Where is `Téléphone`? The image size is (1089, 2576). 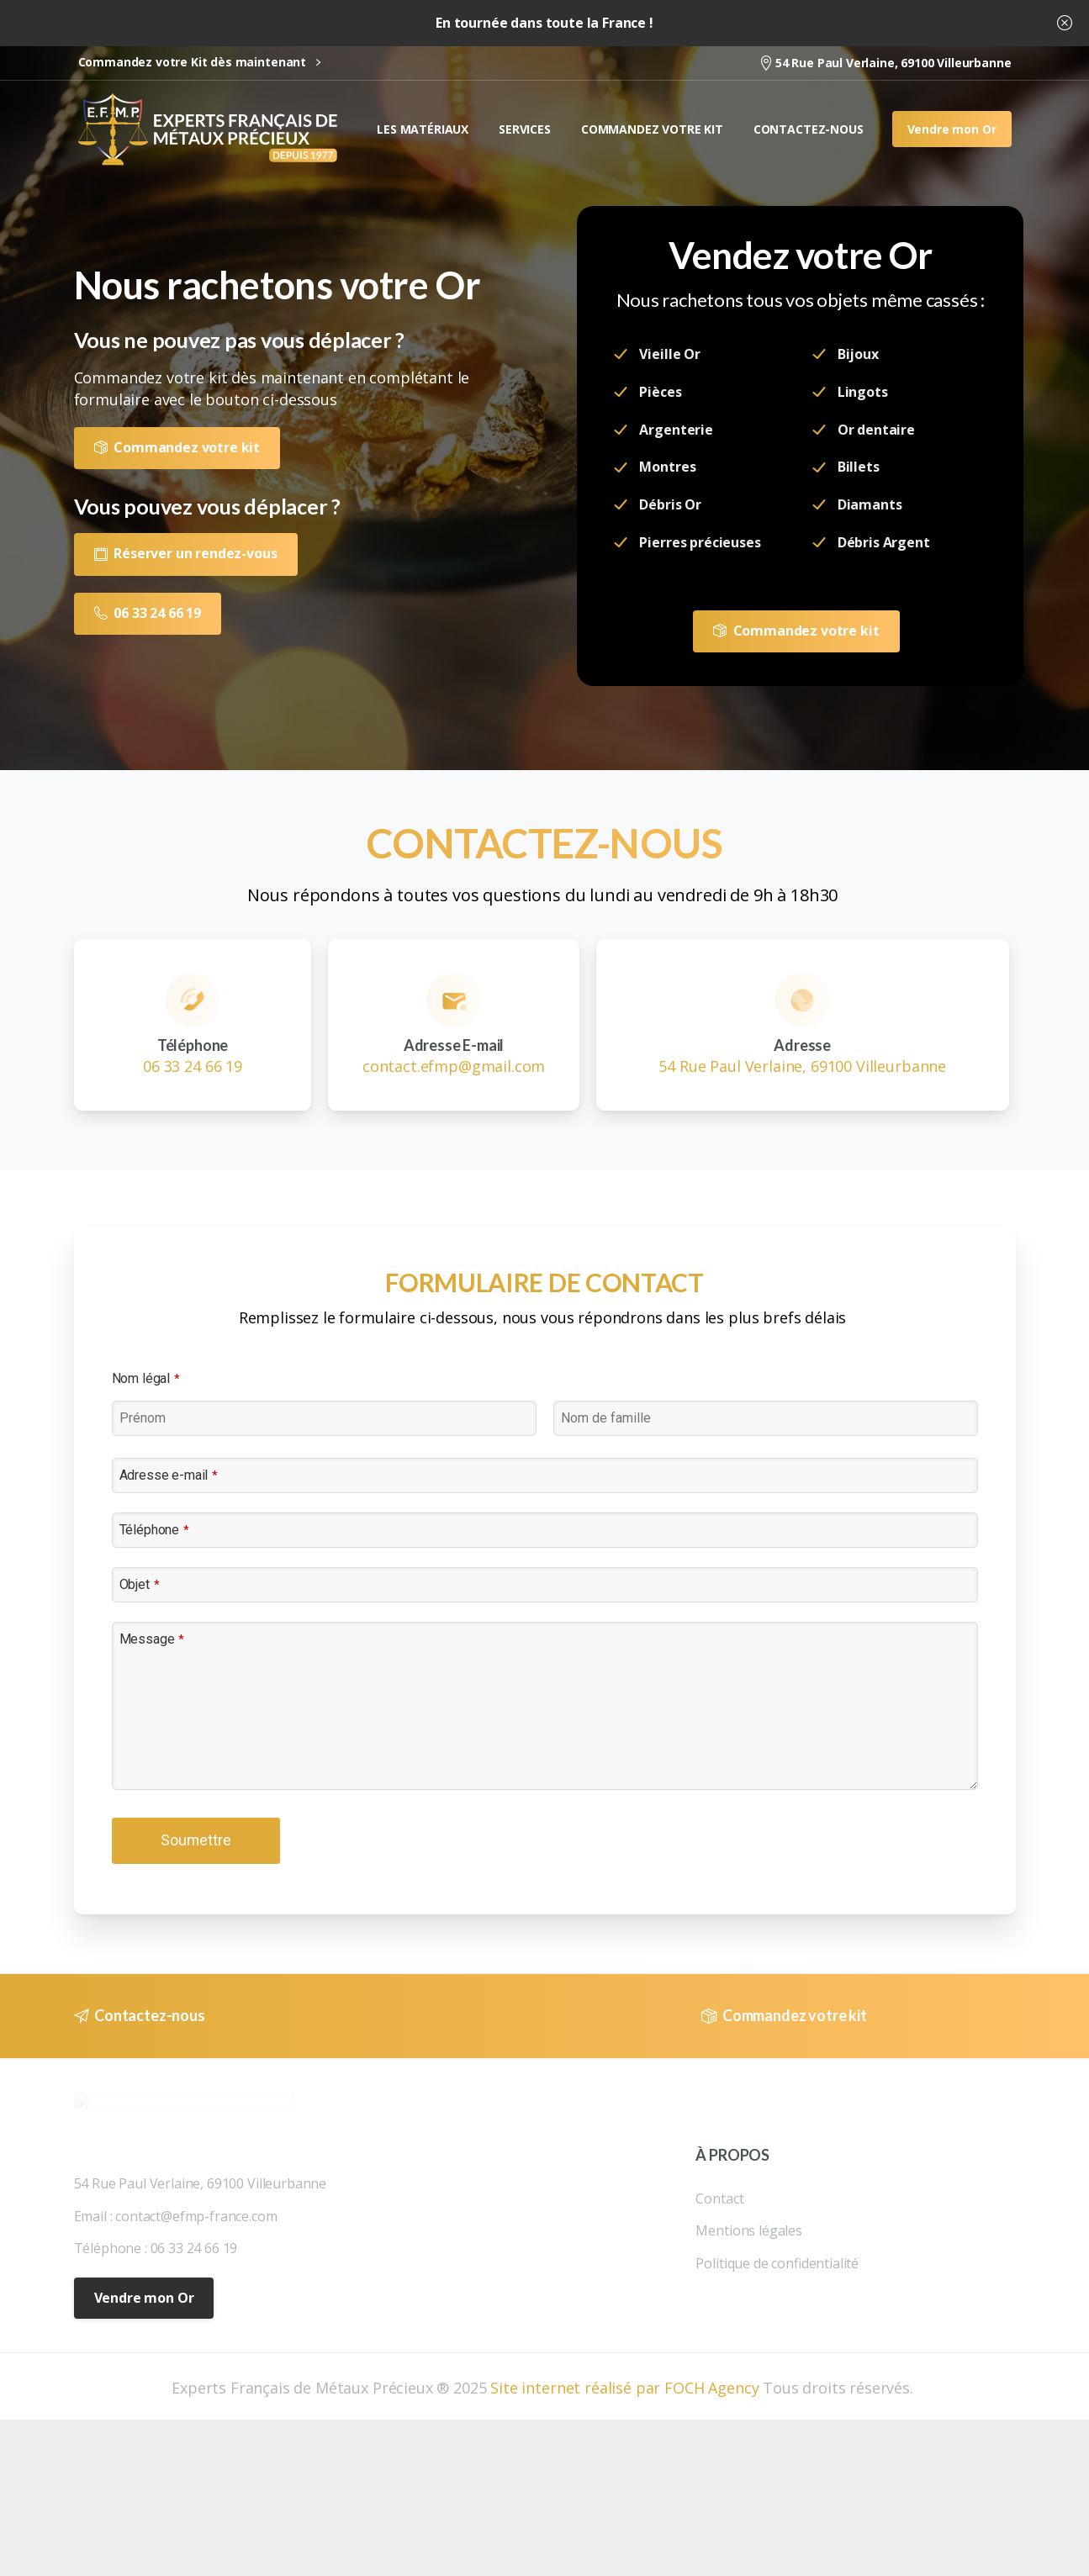 Téléphone is located at coordinates (154, 1530).